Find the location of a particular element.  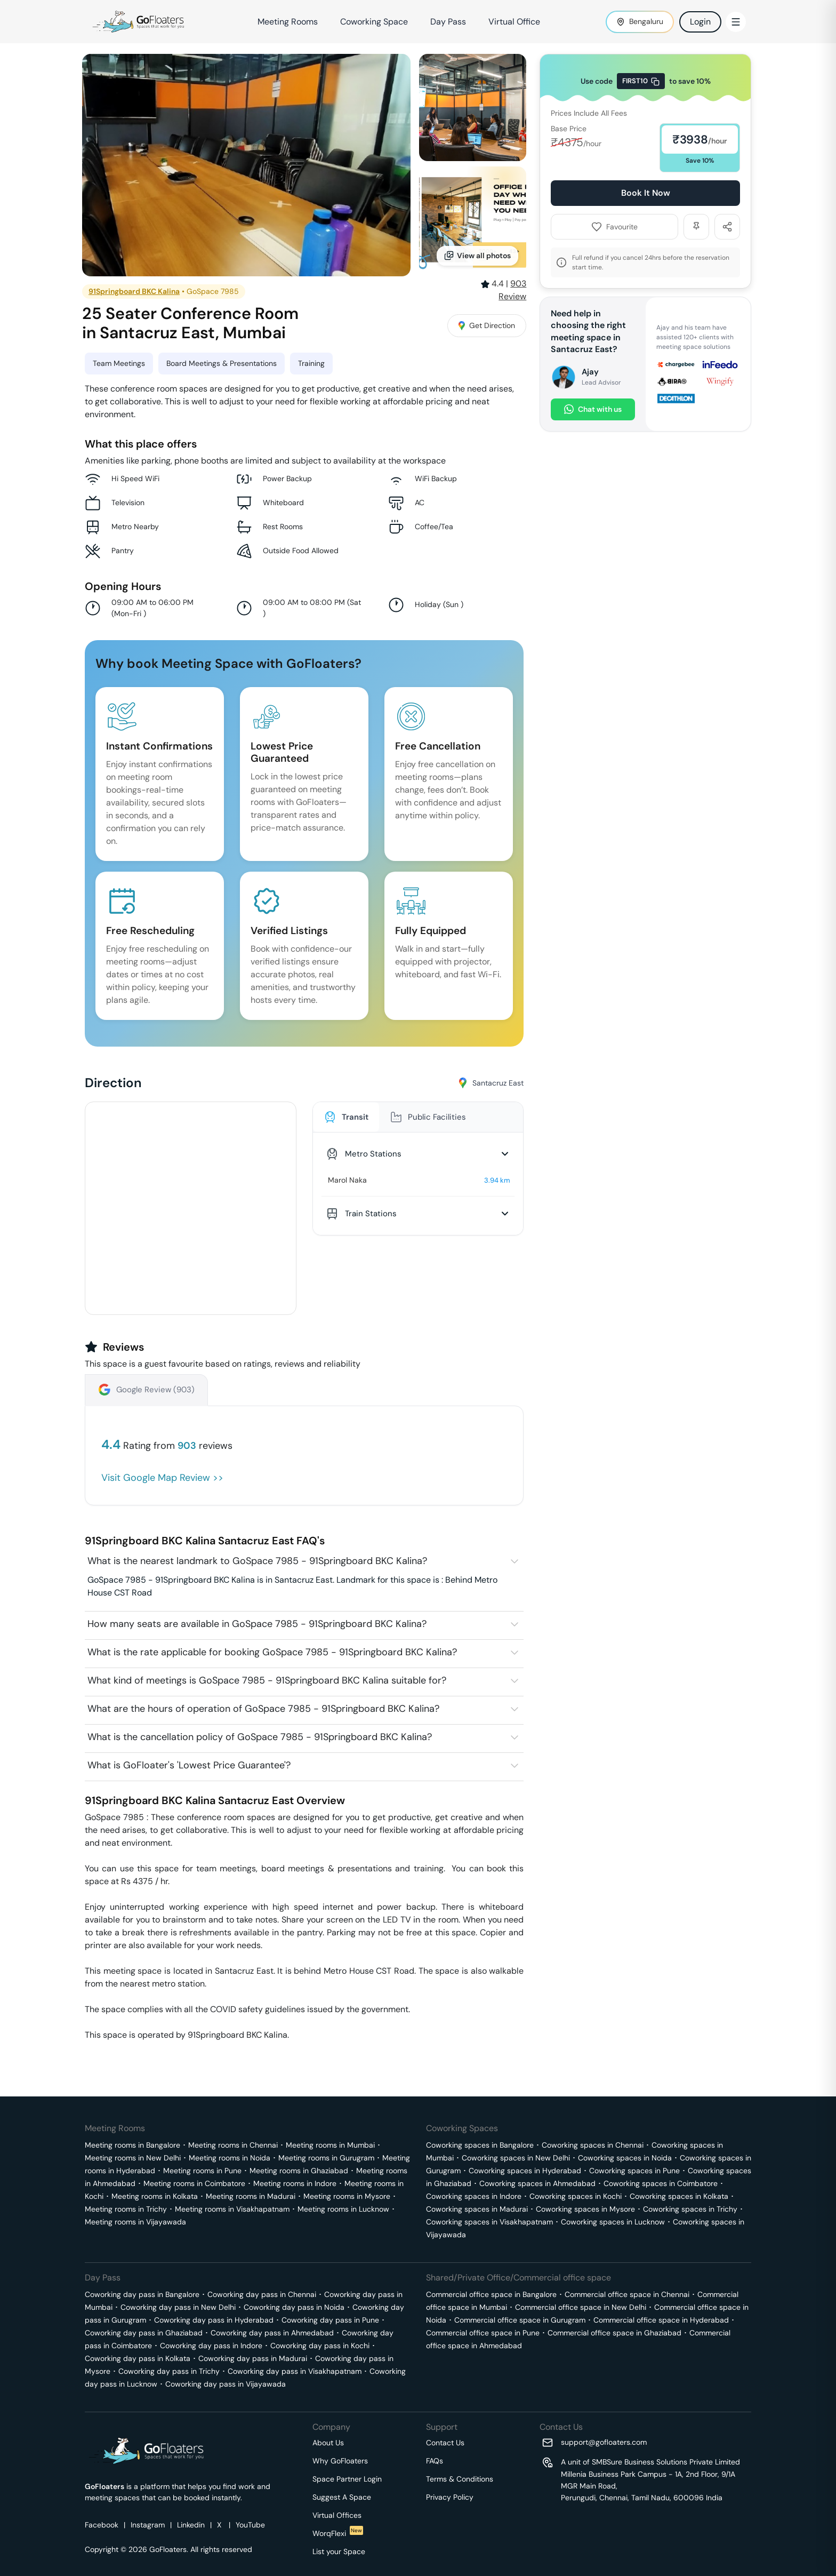

Coworking day pass in Vijayawada is located at coordinates (225, 2384).